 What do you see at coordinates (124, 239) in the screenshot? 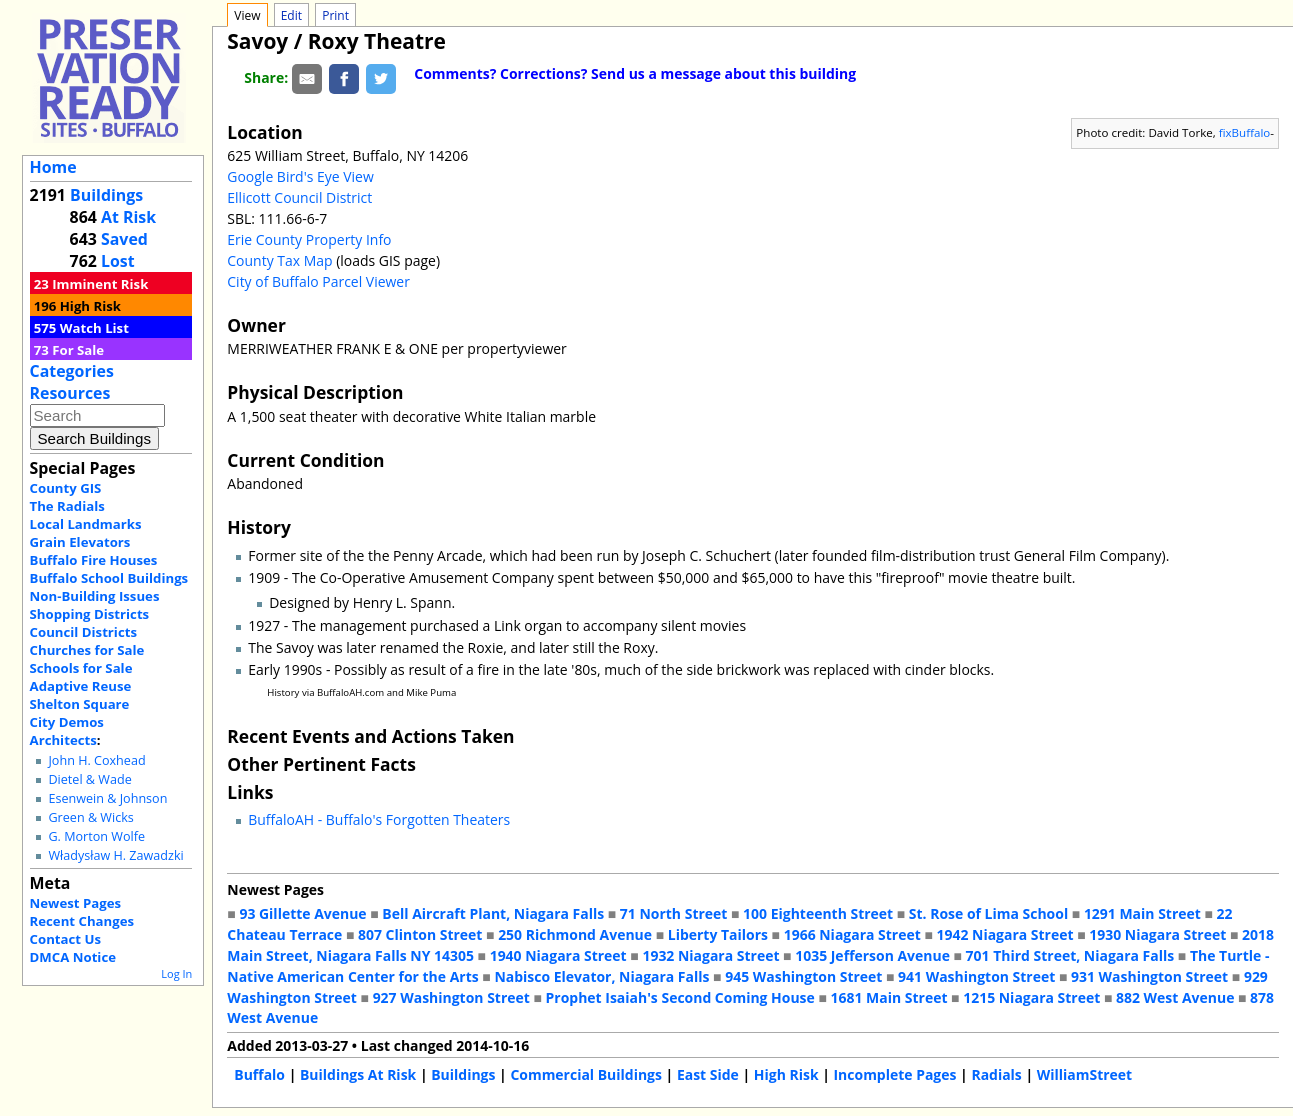
I see `Saved` at bounding box center [124, 239].